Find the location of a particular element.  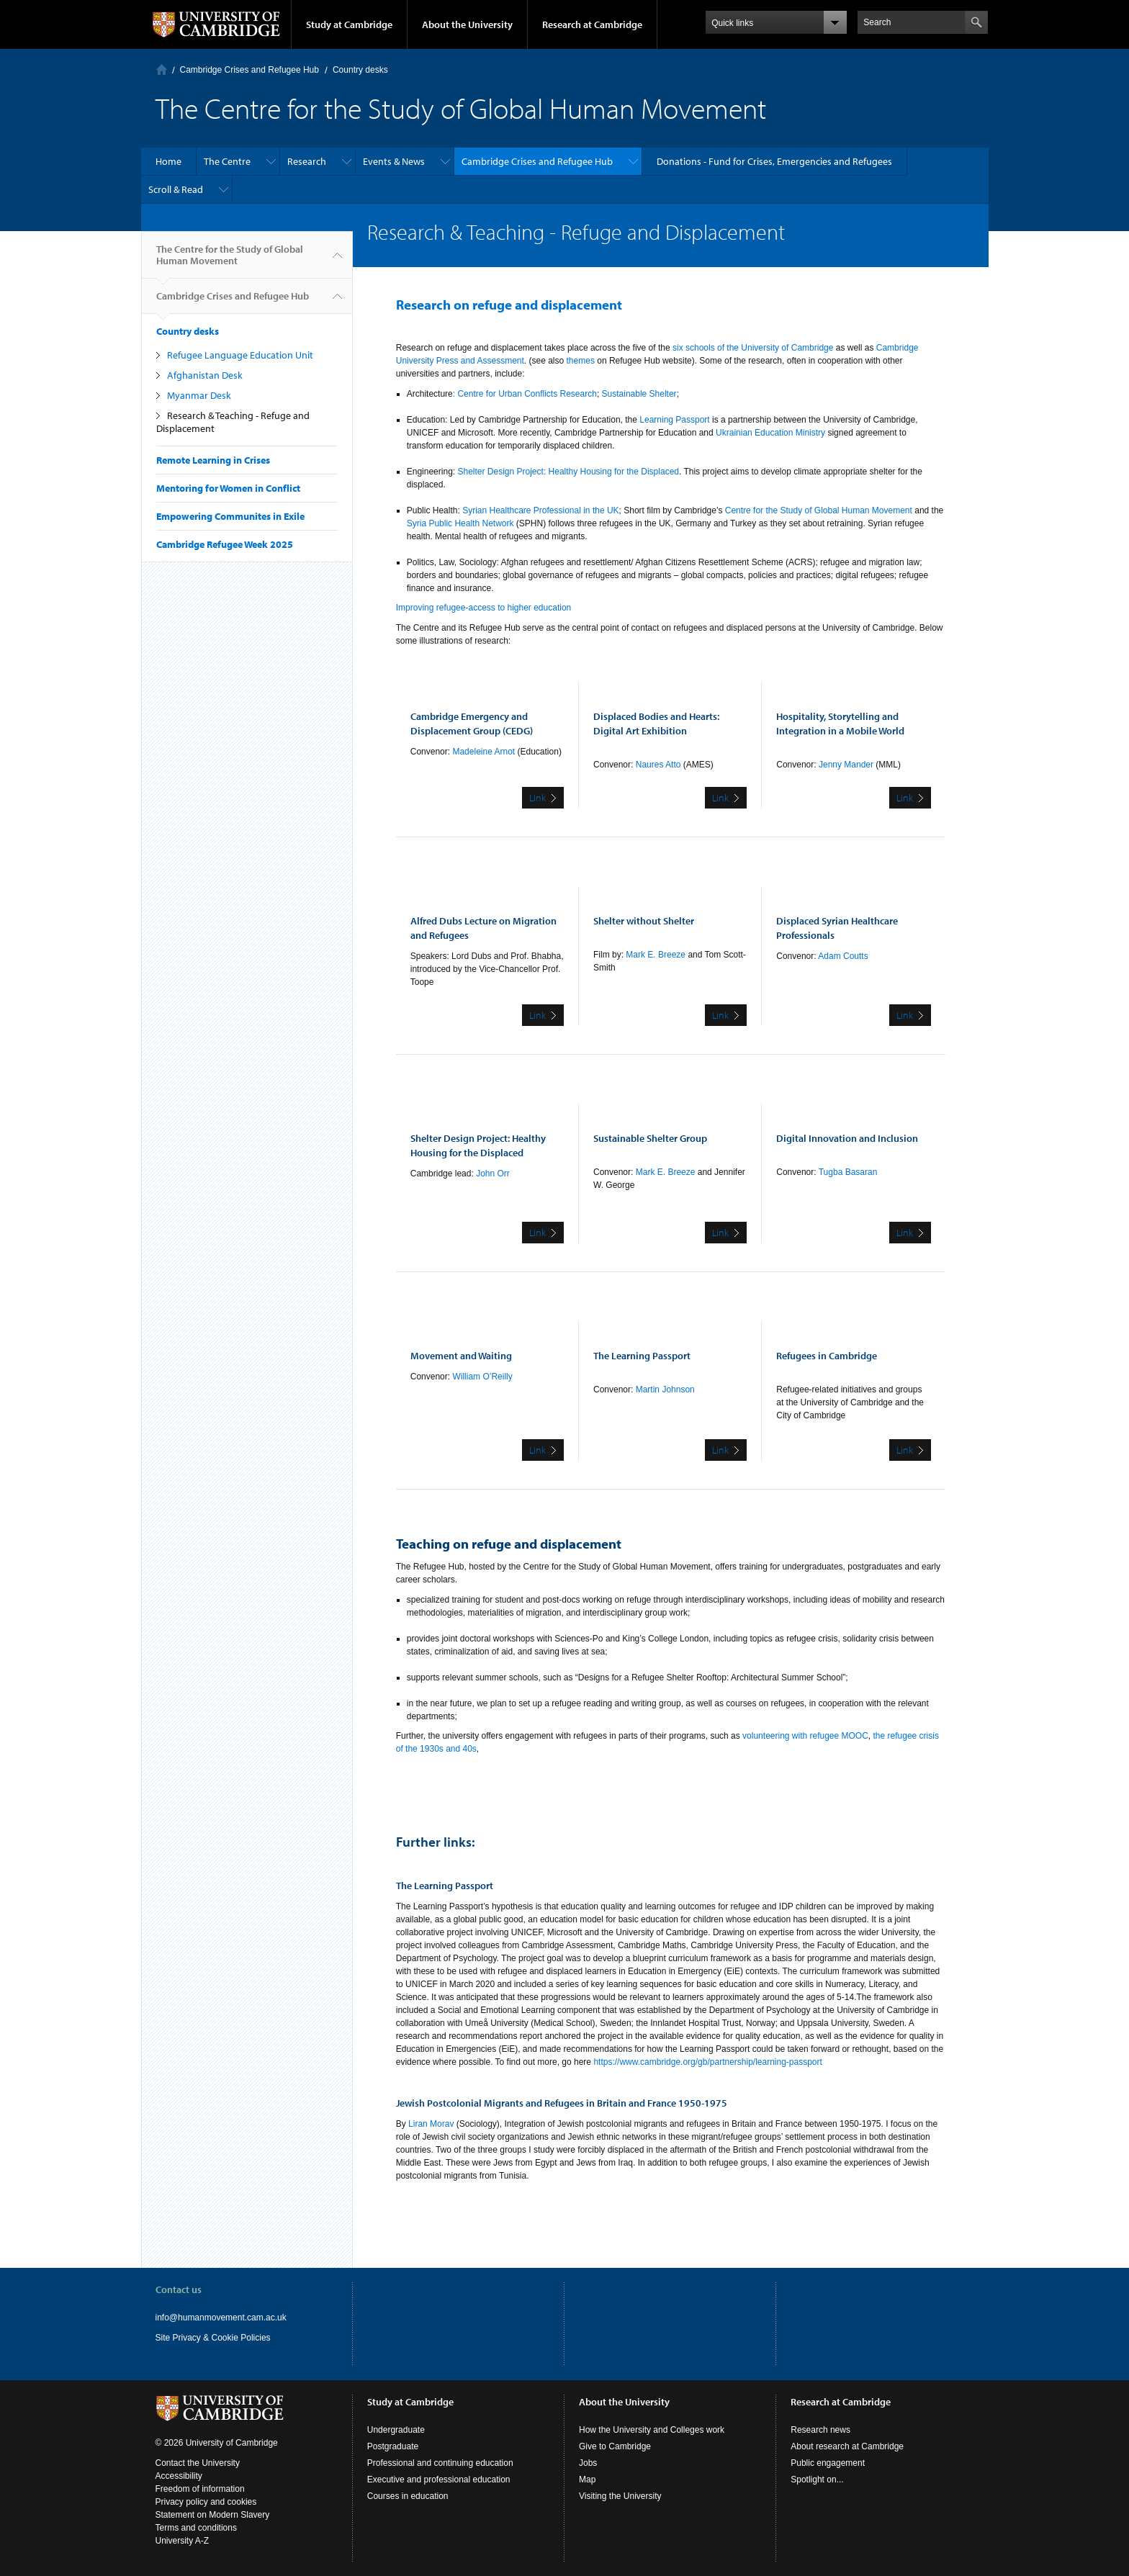

Privacy policy and cookies is located at coordinates (206, 2502).